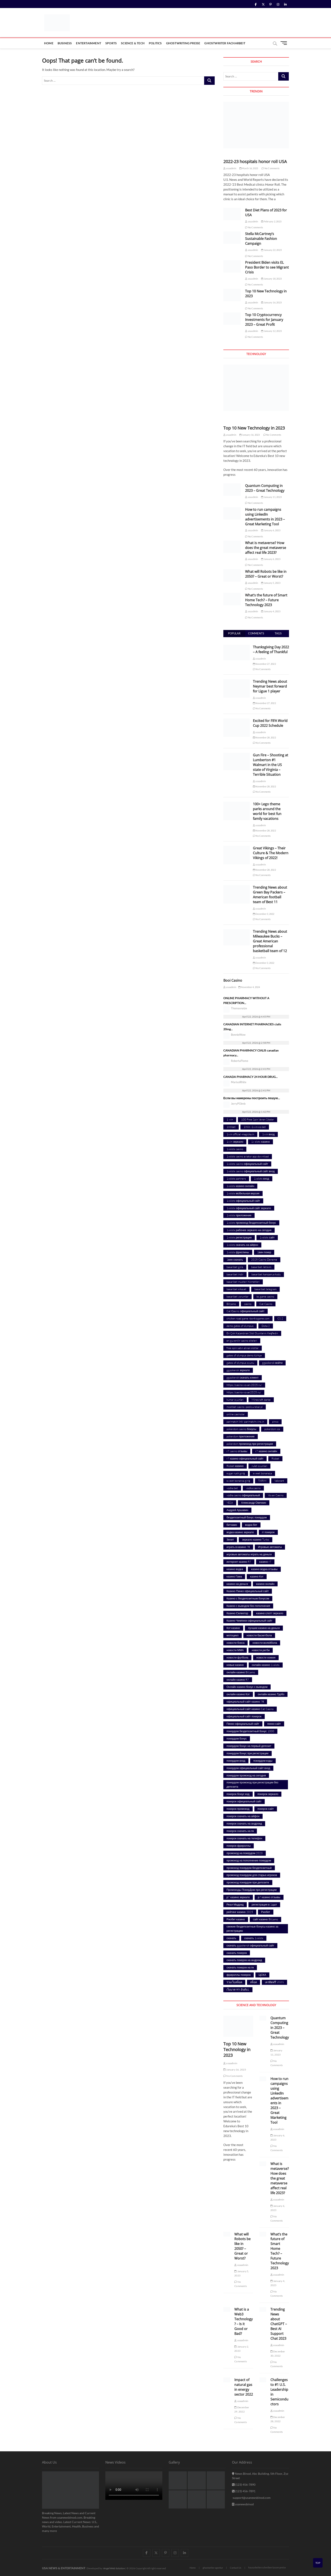 This screenshot has height=2576, width=331. Describe the element at coordinates (232, 980) in the screenshot. I see `Booi Casino` at that location.